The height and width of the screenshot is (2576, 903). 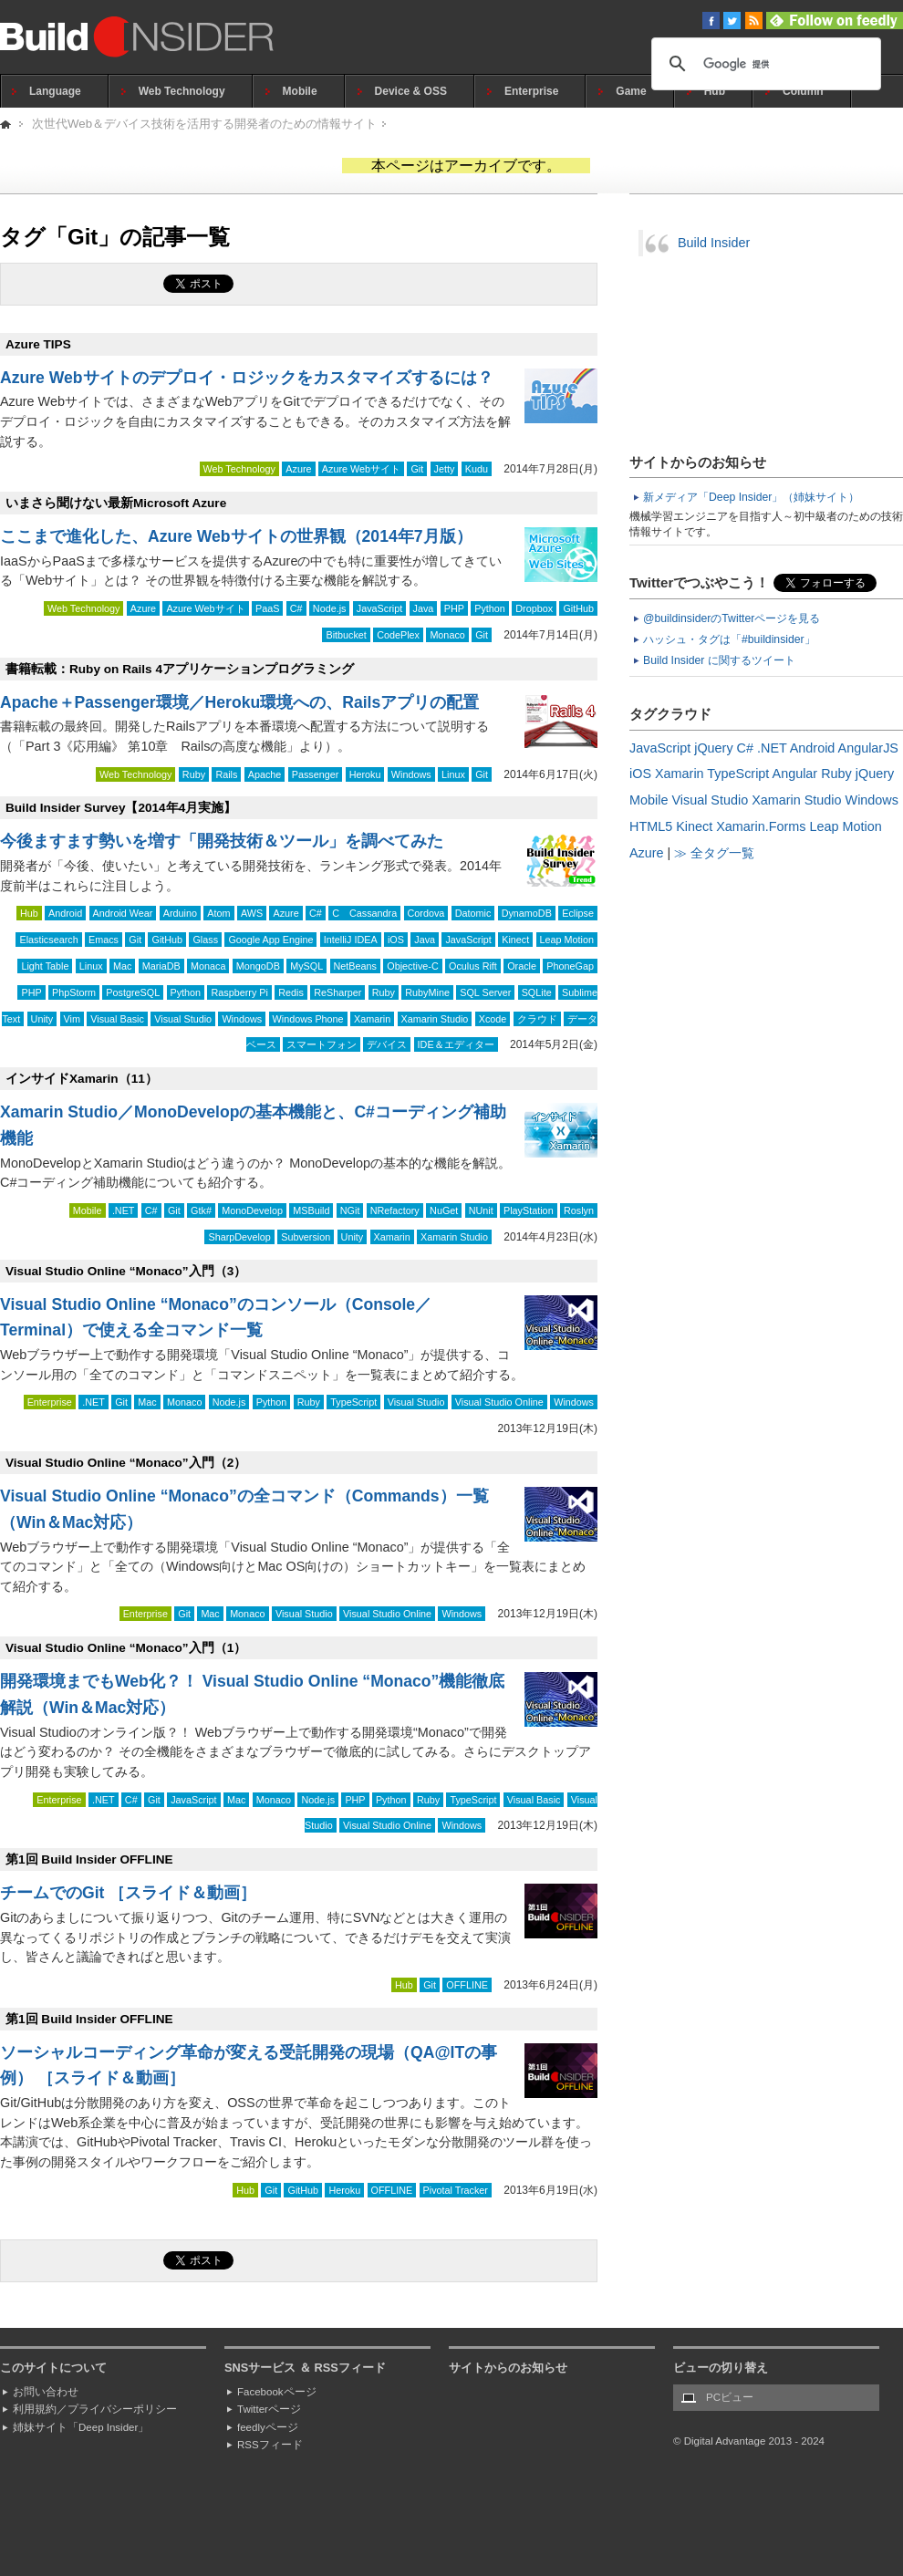 I want to click on Monaco, so click(x=447, y=634).